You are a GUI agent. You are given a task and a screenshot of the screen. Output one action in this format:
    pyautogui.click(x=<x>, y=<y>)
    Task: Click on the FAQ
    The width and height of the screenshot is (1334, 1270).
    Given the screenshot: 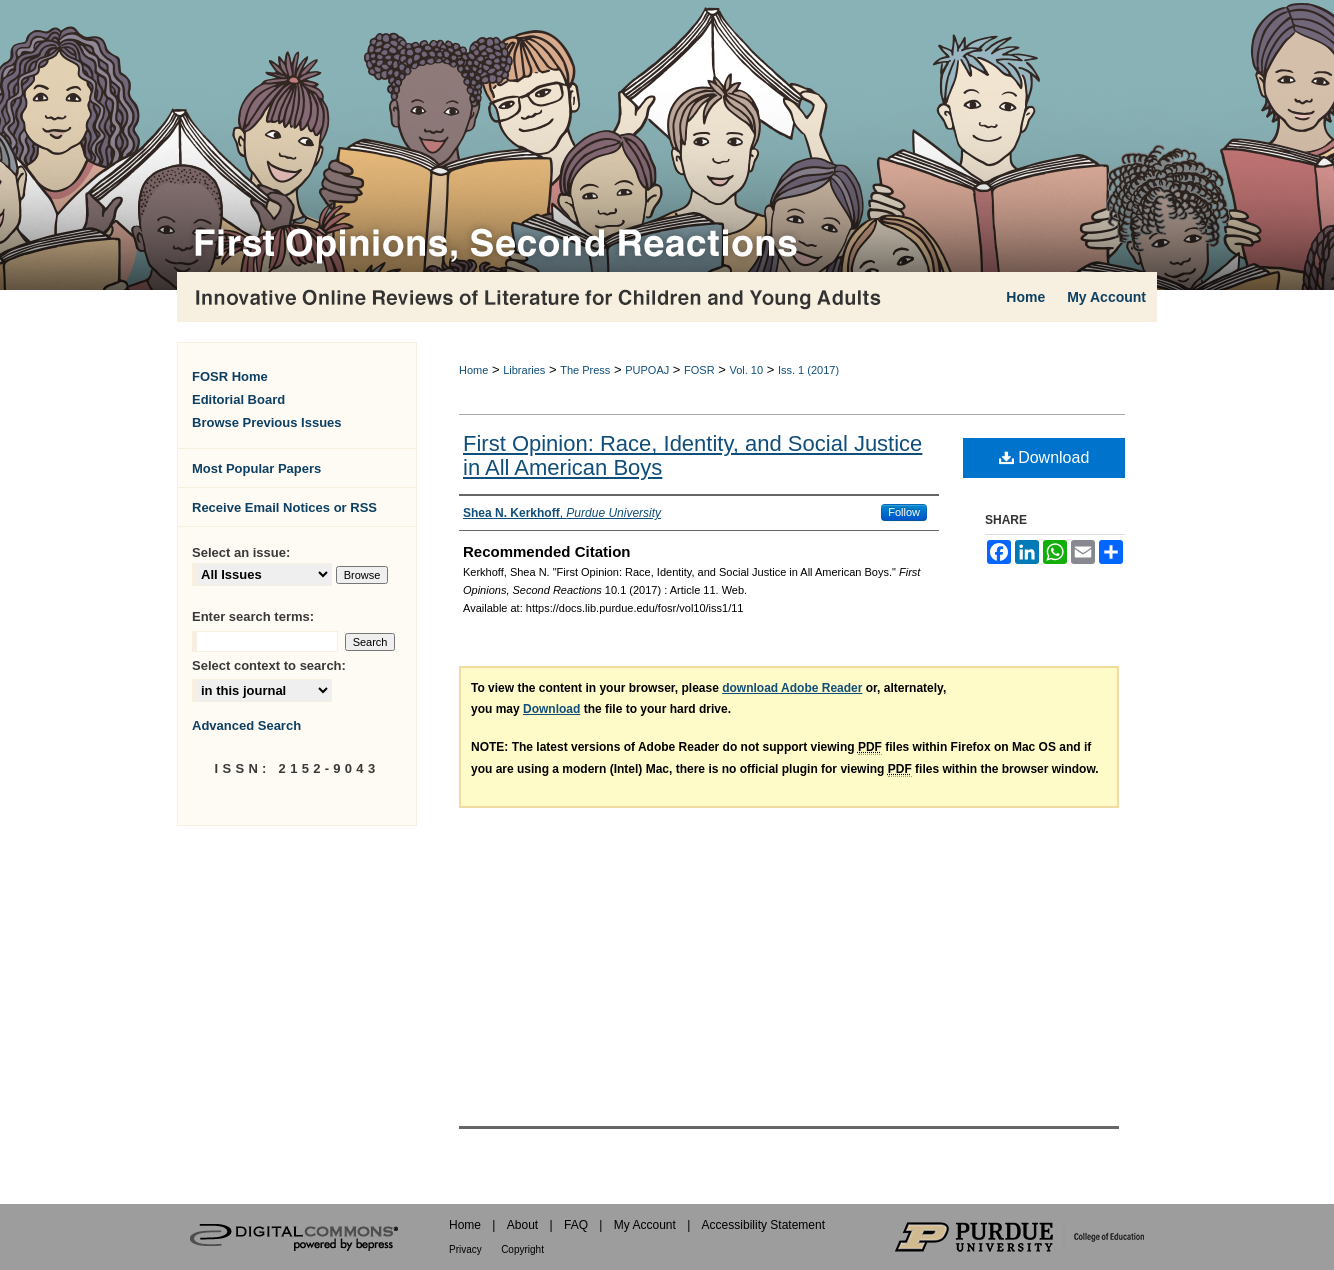 What is the action you would take?
    pyautogui.click(x=576, y=1225)
    